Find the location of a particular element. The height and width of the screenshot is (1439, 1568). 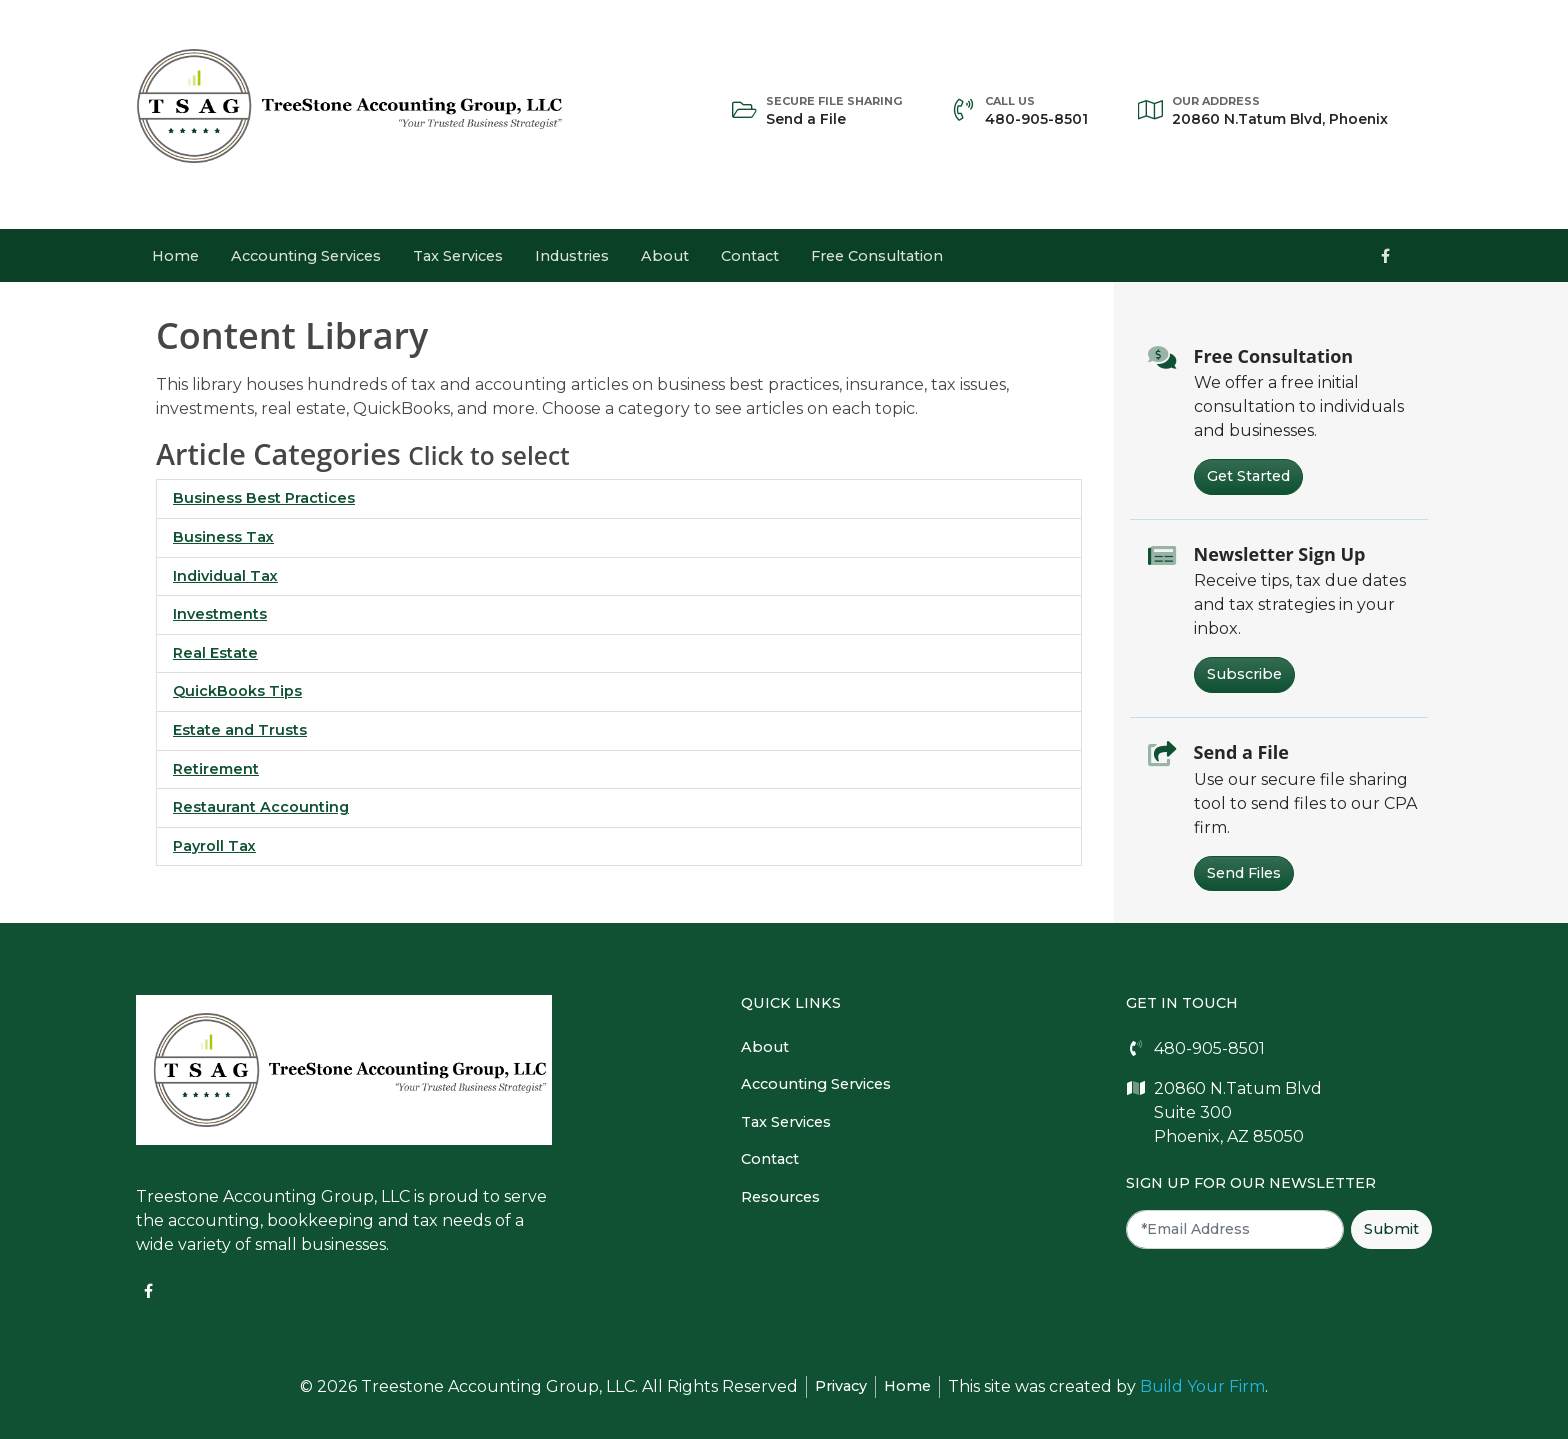

Build Your Firm is located at coordinates (1202, 1386).